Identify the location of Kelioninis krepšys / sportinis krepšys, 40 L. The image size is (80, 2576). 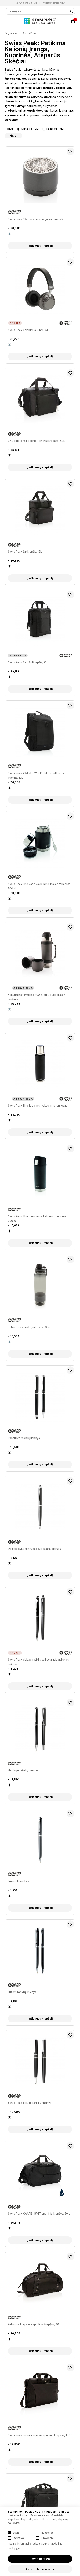
(34, 2324).